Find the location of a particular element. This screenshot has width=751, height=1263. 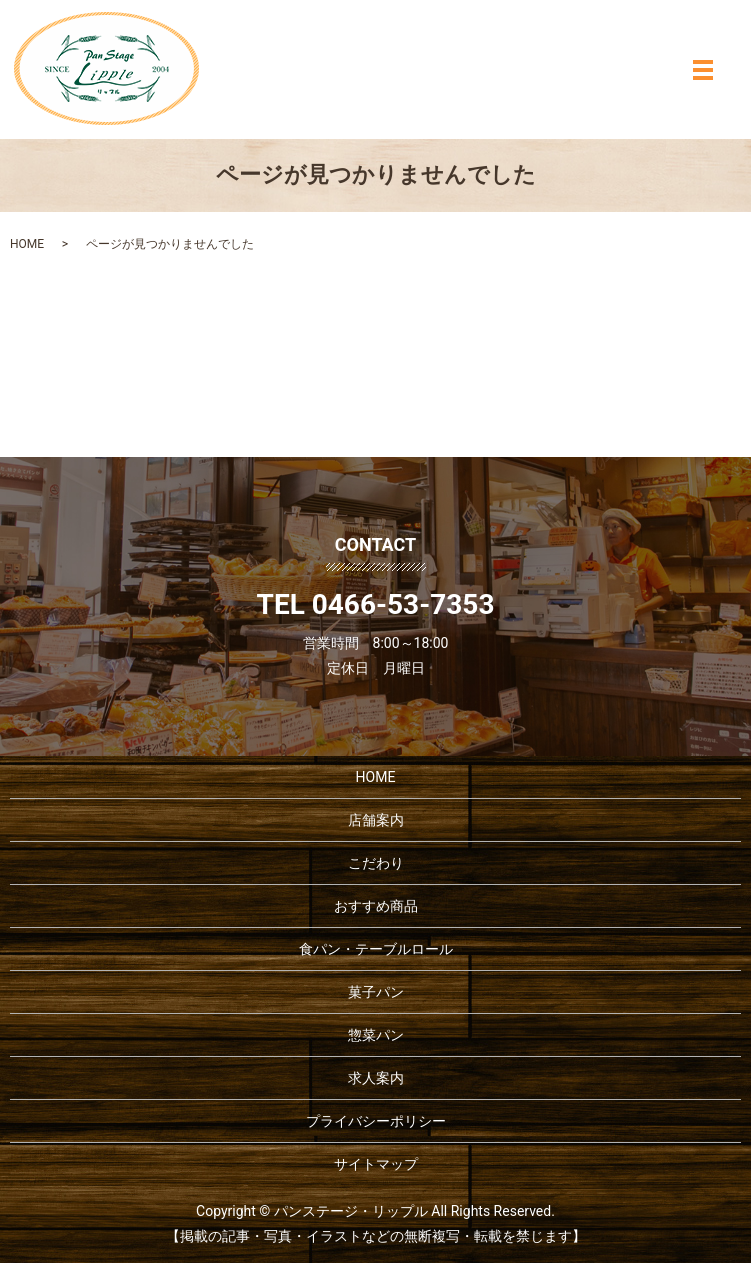

求人案内 is located at coordinates (376, 1078).